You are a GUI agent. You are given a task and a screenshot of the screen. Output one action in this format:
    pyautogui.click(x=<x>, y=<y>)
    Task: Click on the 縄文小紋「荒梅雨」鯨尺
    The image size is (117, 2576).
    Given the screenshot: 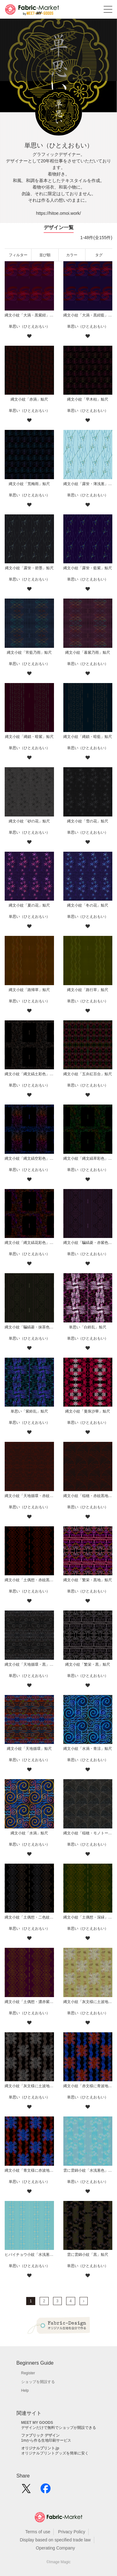 What is the action you would take?
    pyautogui.click(x=29, y=484)
    